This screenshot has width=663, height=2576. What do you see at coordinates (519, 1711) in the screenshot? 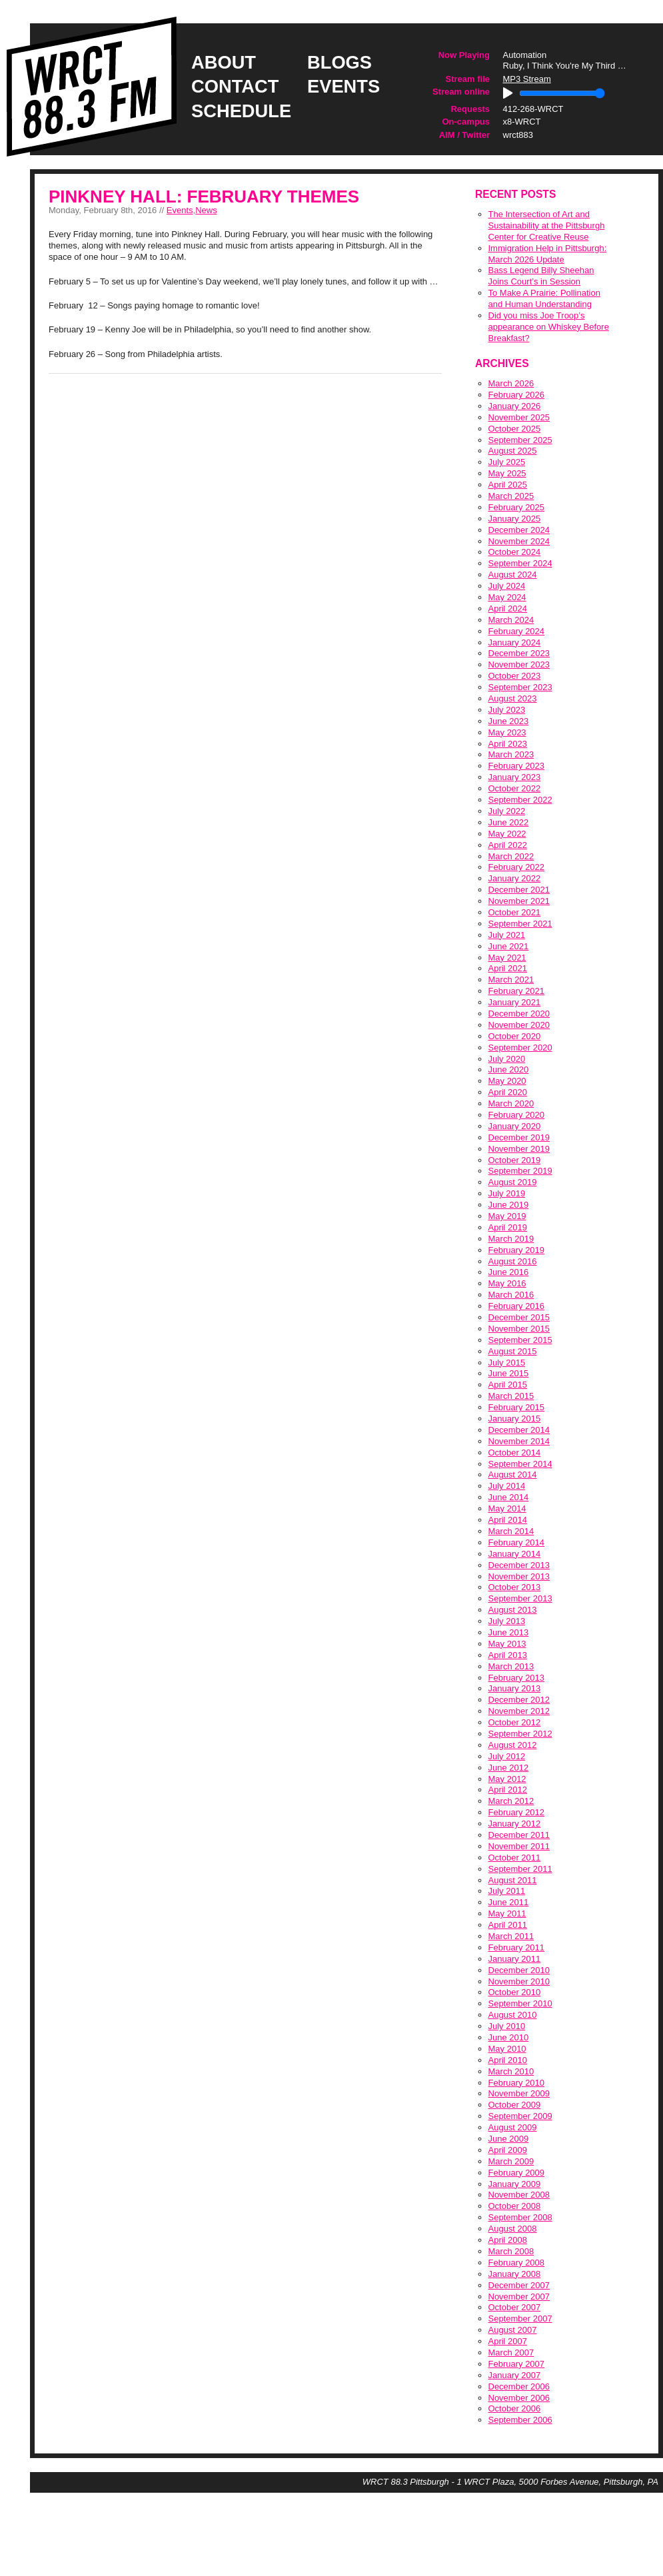
I see `November 2012` at bounding box center [519, 1711].